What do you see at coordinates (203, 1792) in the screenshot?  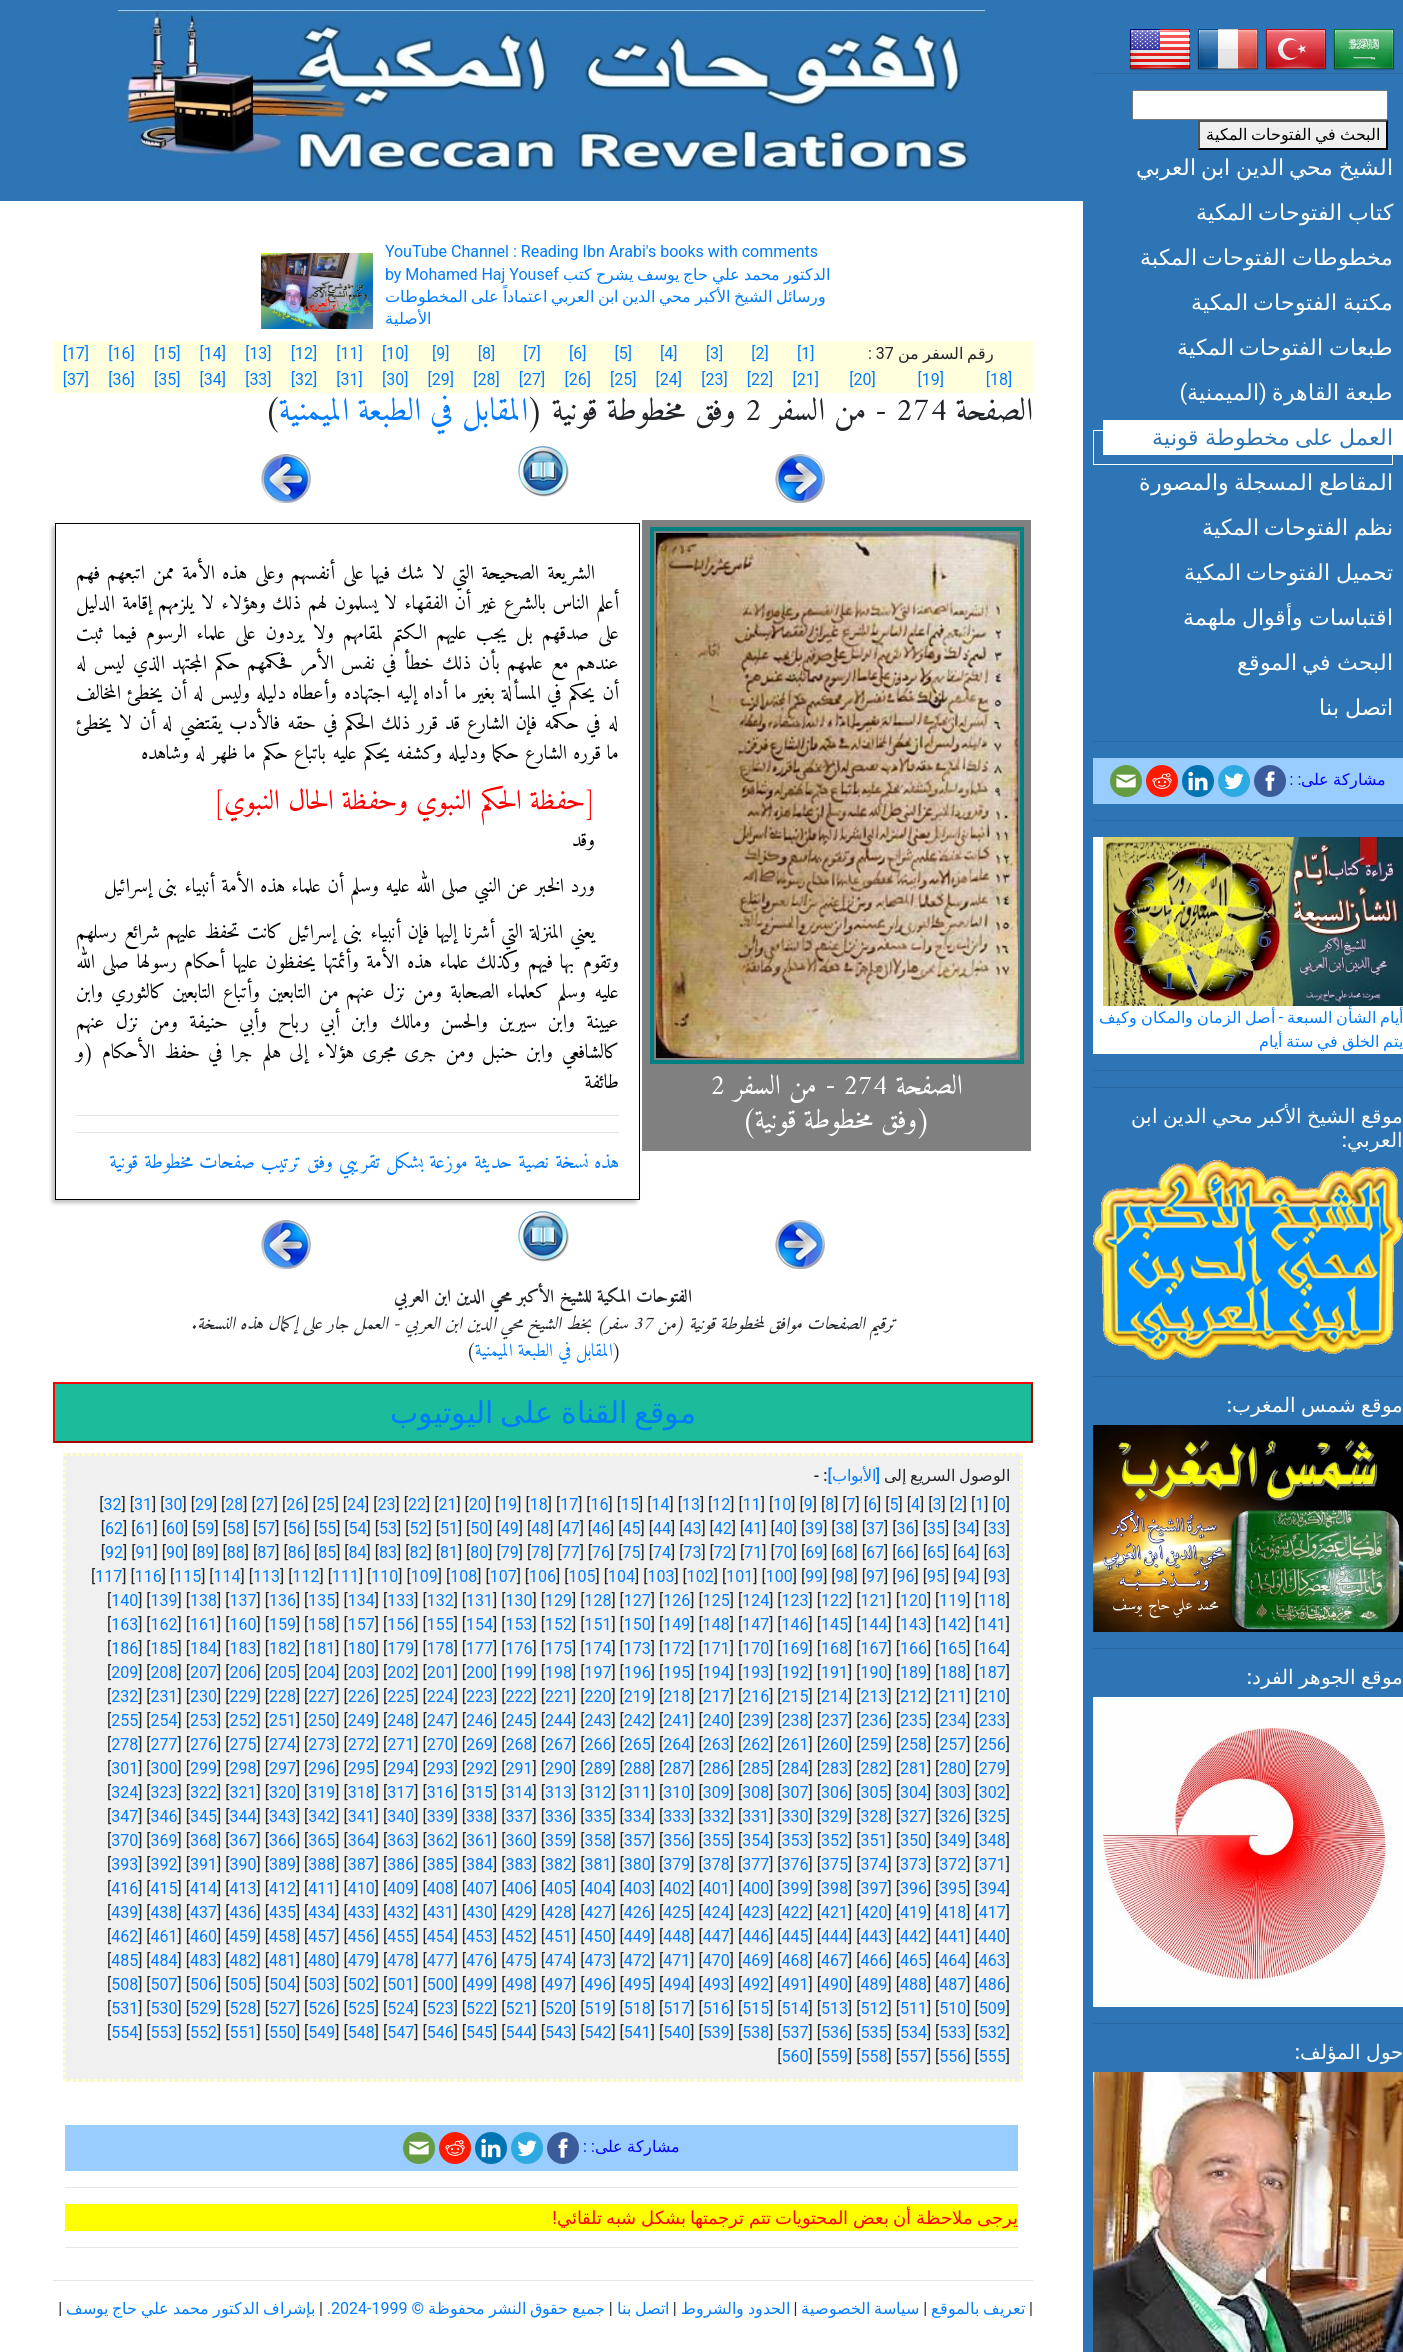 I see `322` at bounding box center [203, 1792].